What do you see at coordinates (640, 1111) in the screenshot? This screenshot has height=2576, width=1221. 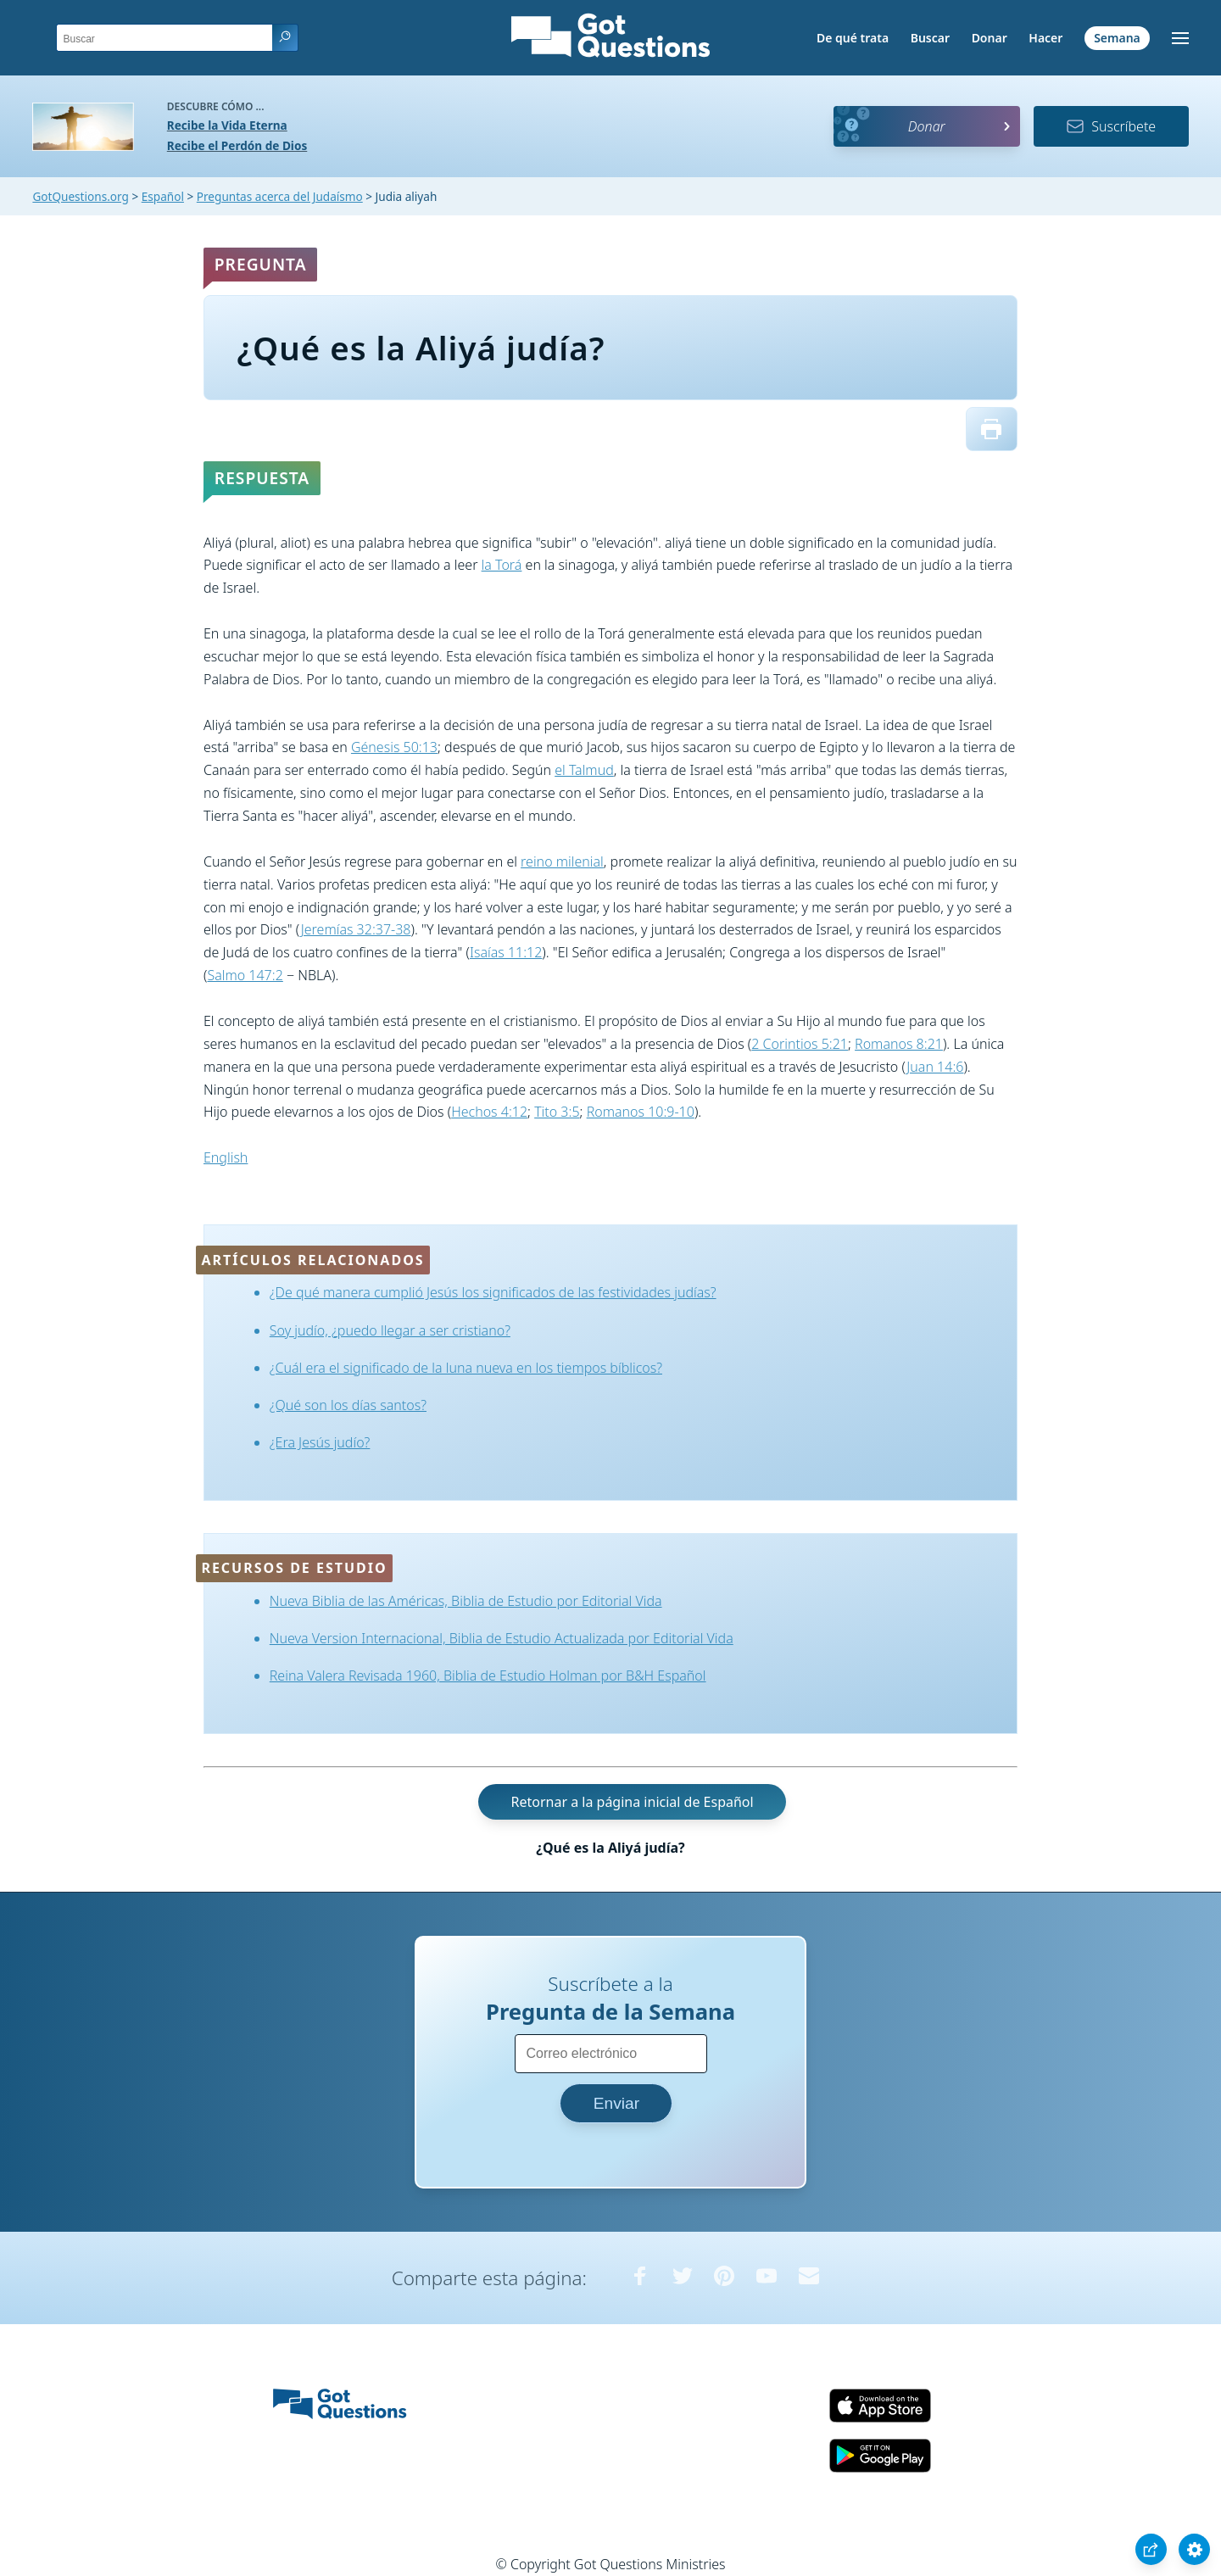 I see `Romanos 10:9-10` at bounding box center [640, 1111].